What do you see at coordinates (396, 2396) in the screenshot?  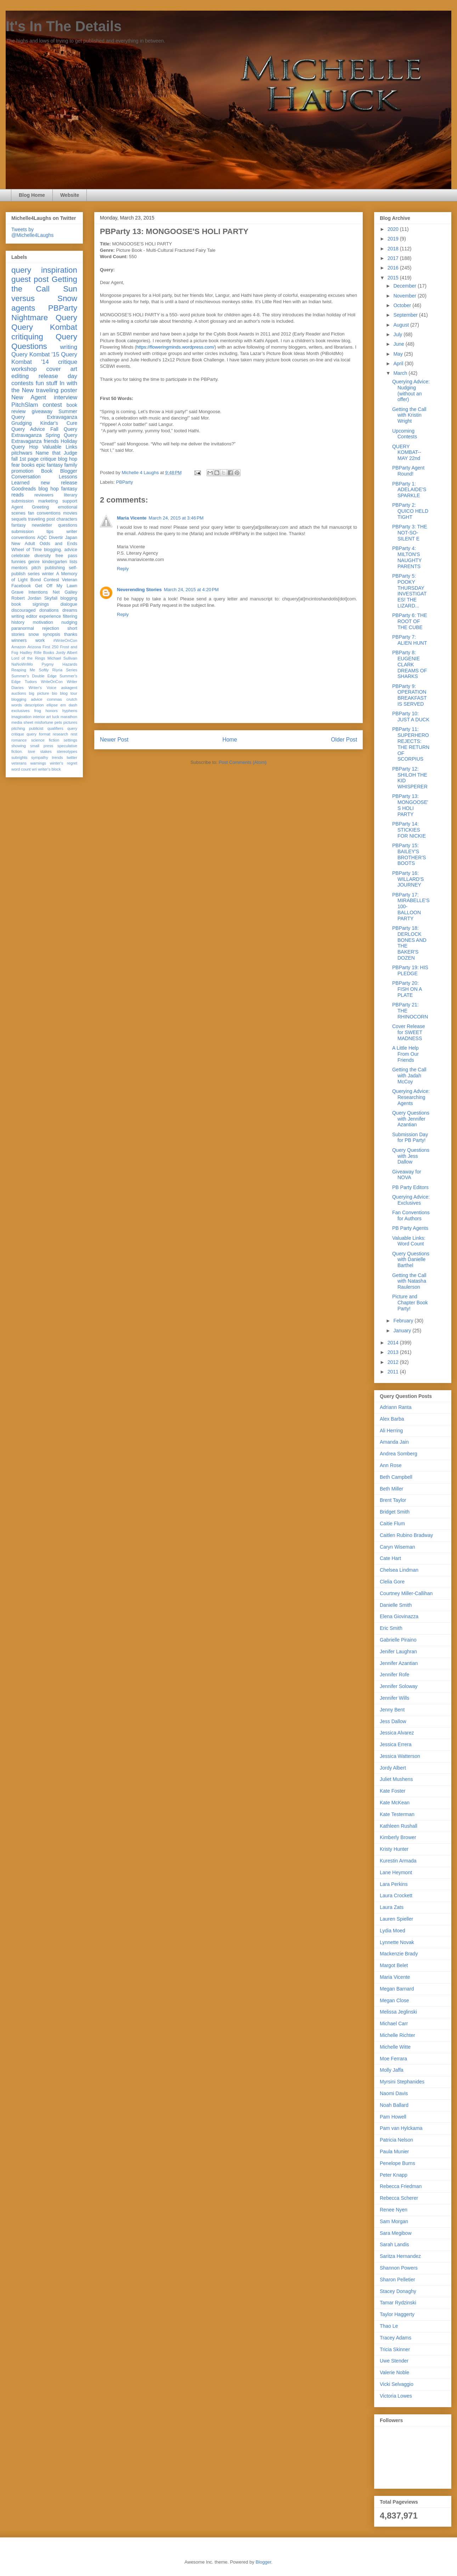 I see `Victoria Lowes` at bounding box center [396, 2396].